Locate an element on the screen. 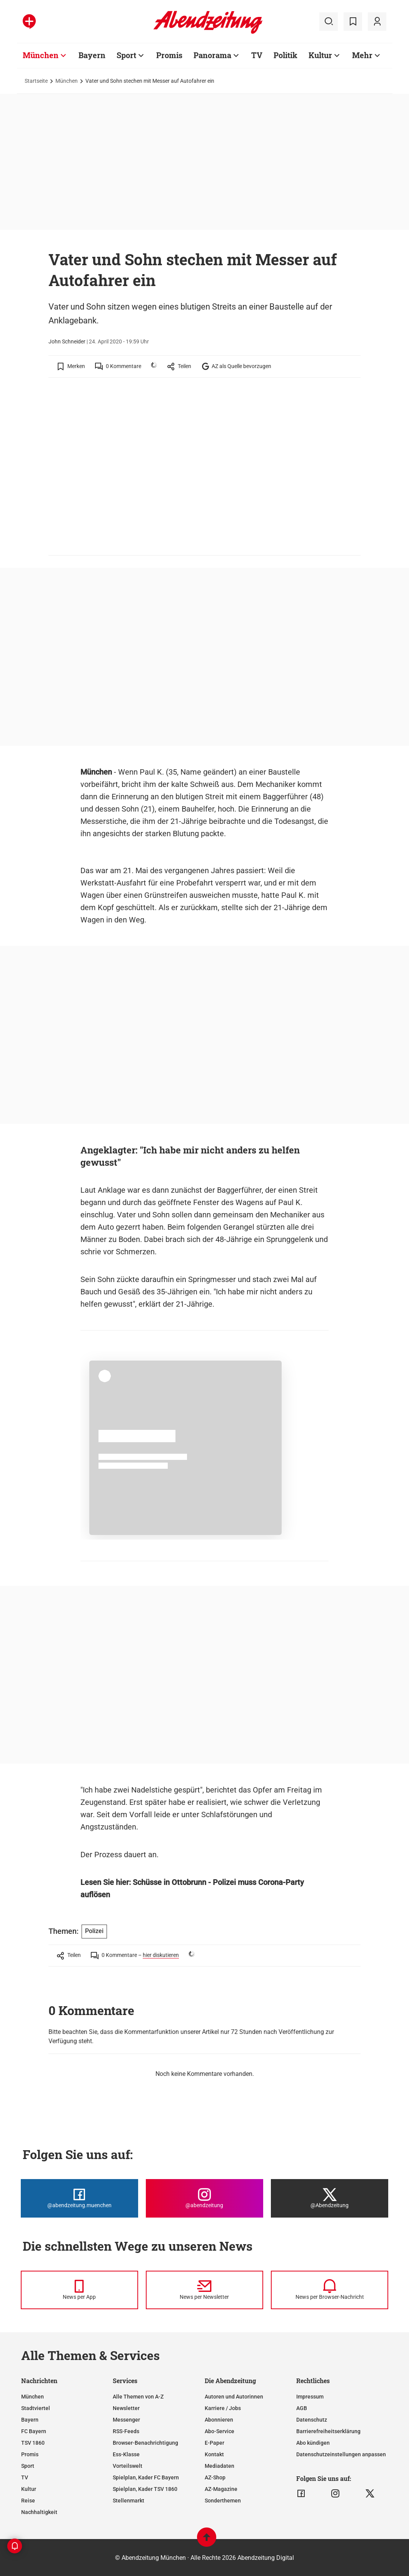 This screenshot has height=2576, width=409. AGB is located at coordinates (301, 2408).